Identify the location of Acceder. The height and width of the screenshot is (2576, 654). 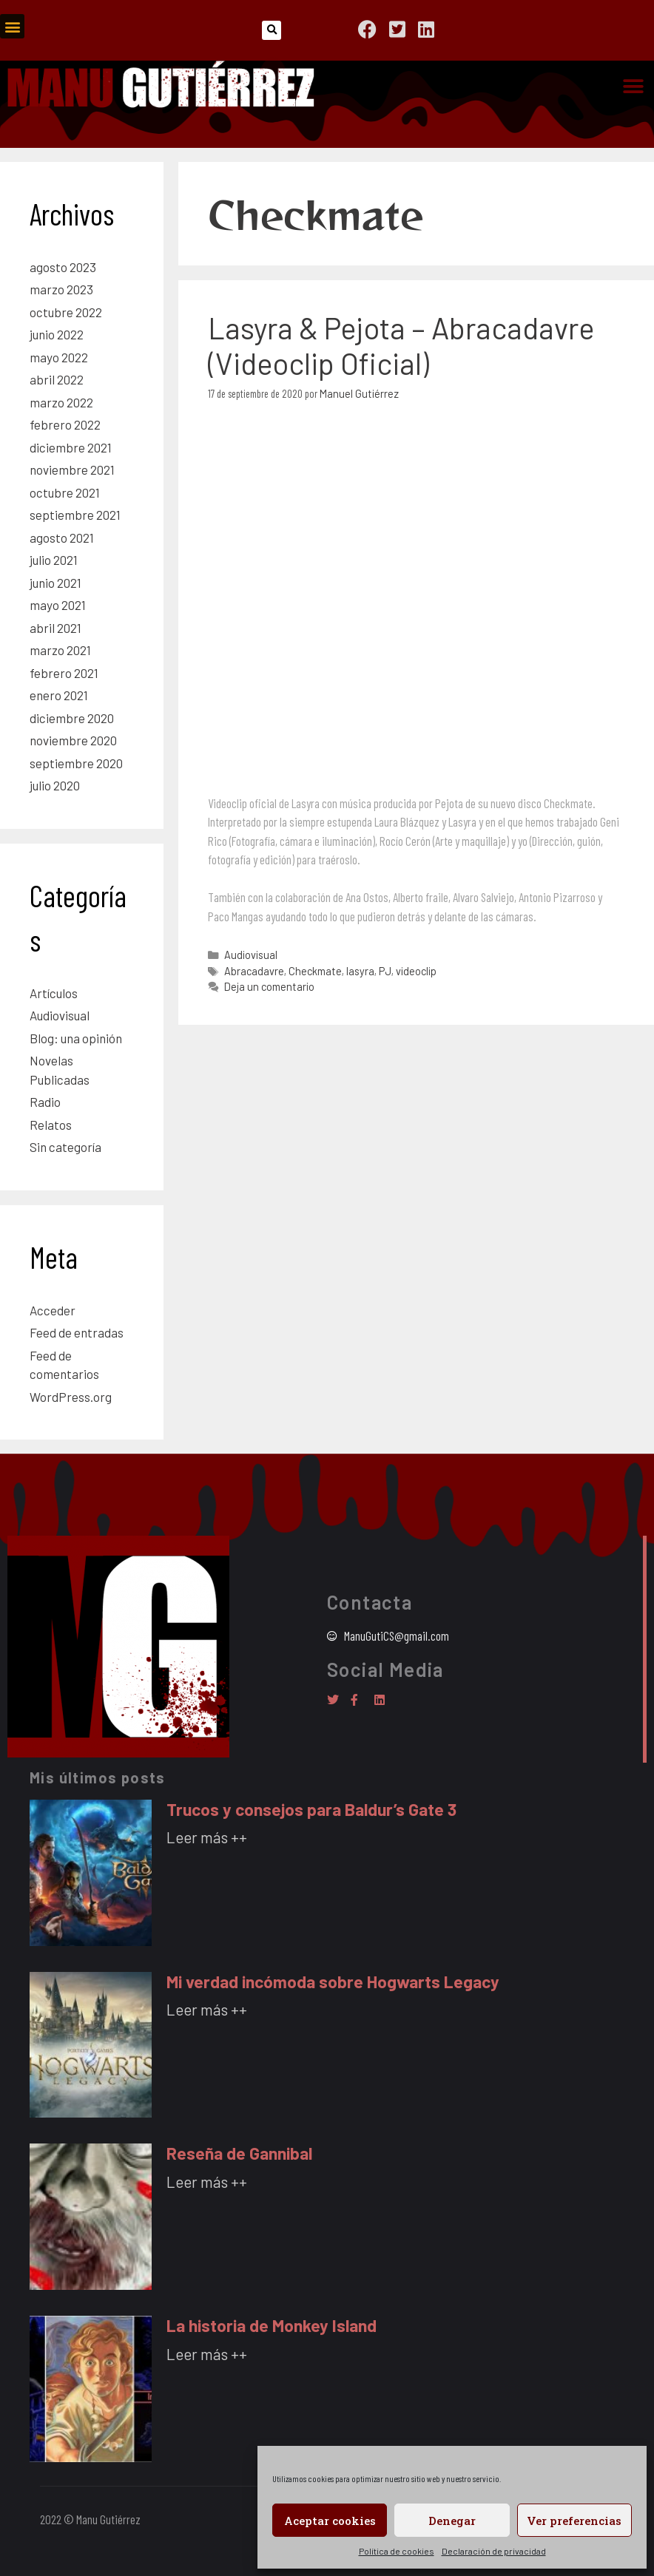
(52, 1310).